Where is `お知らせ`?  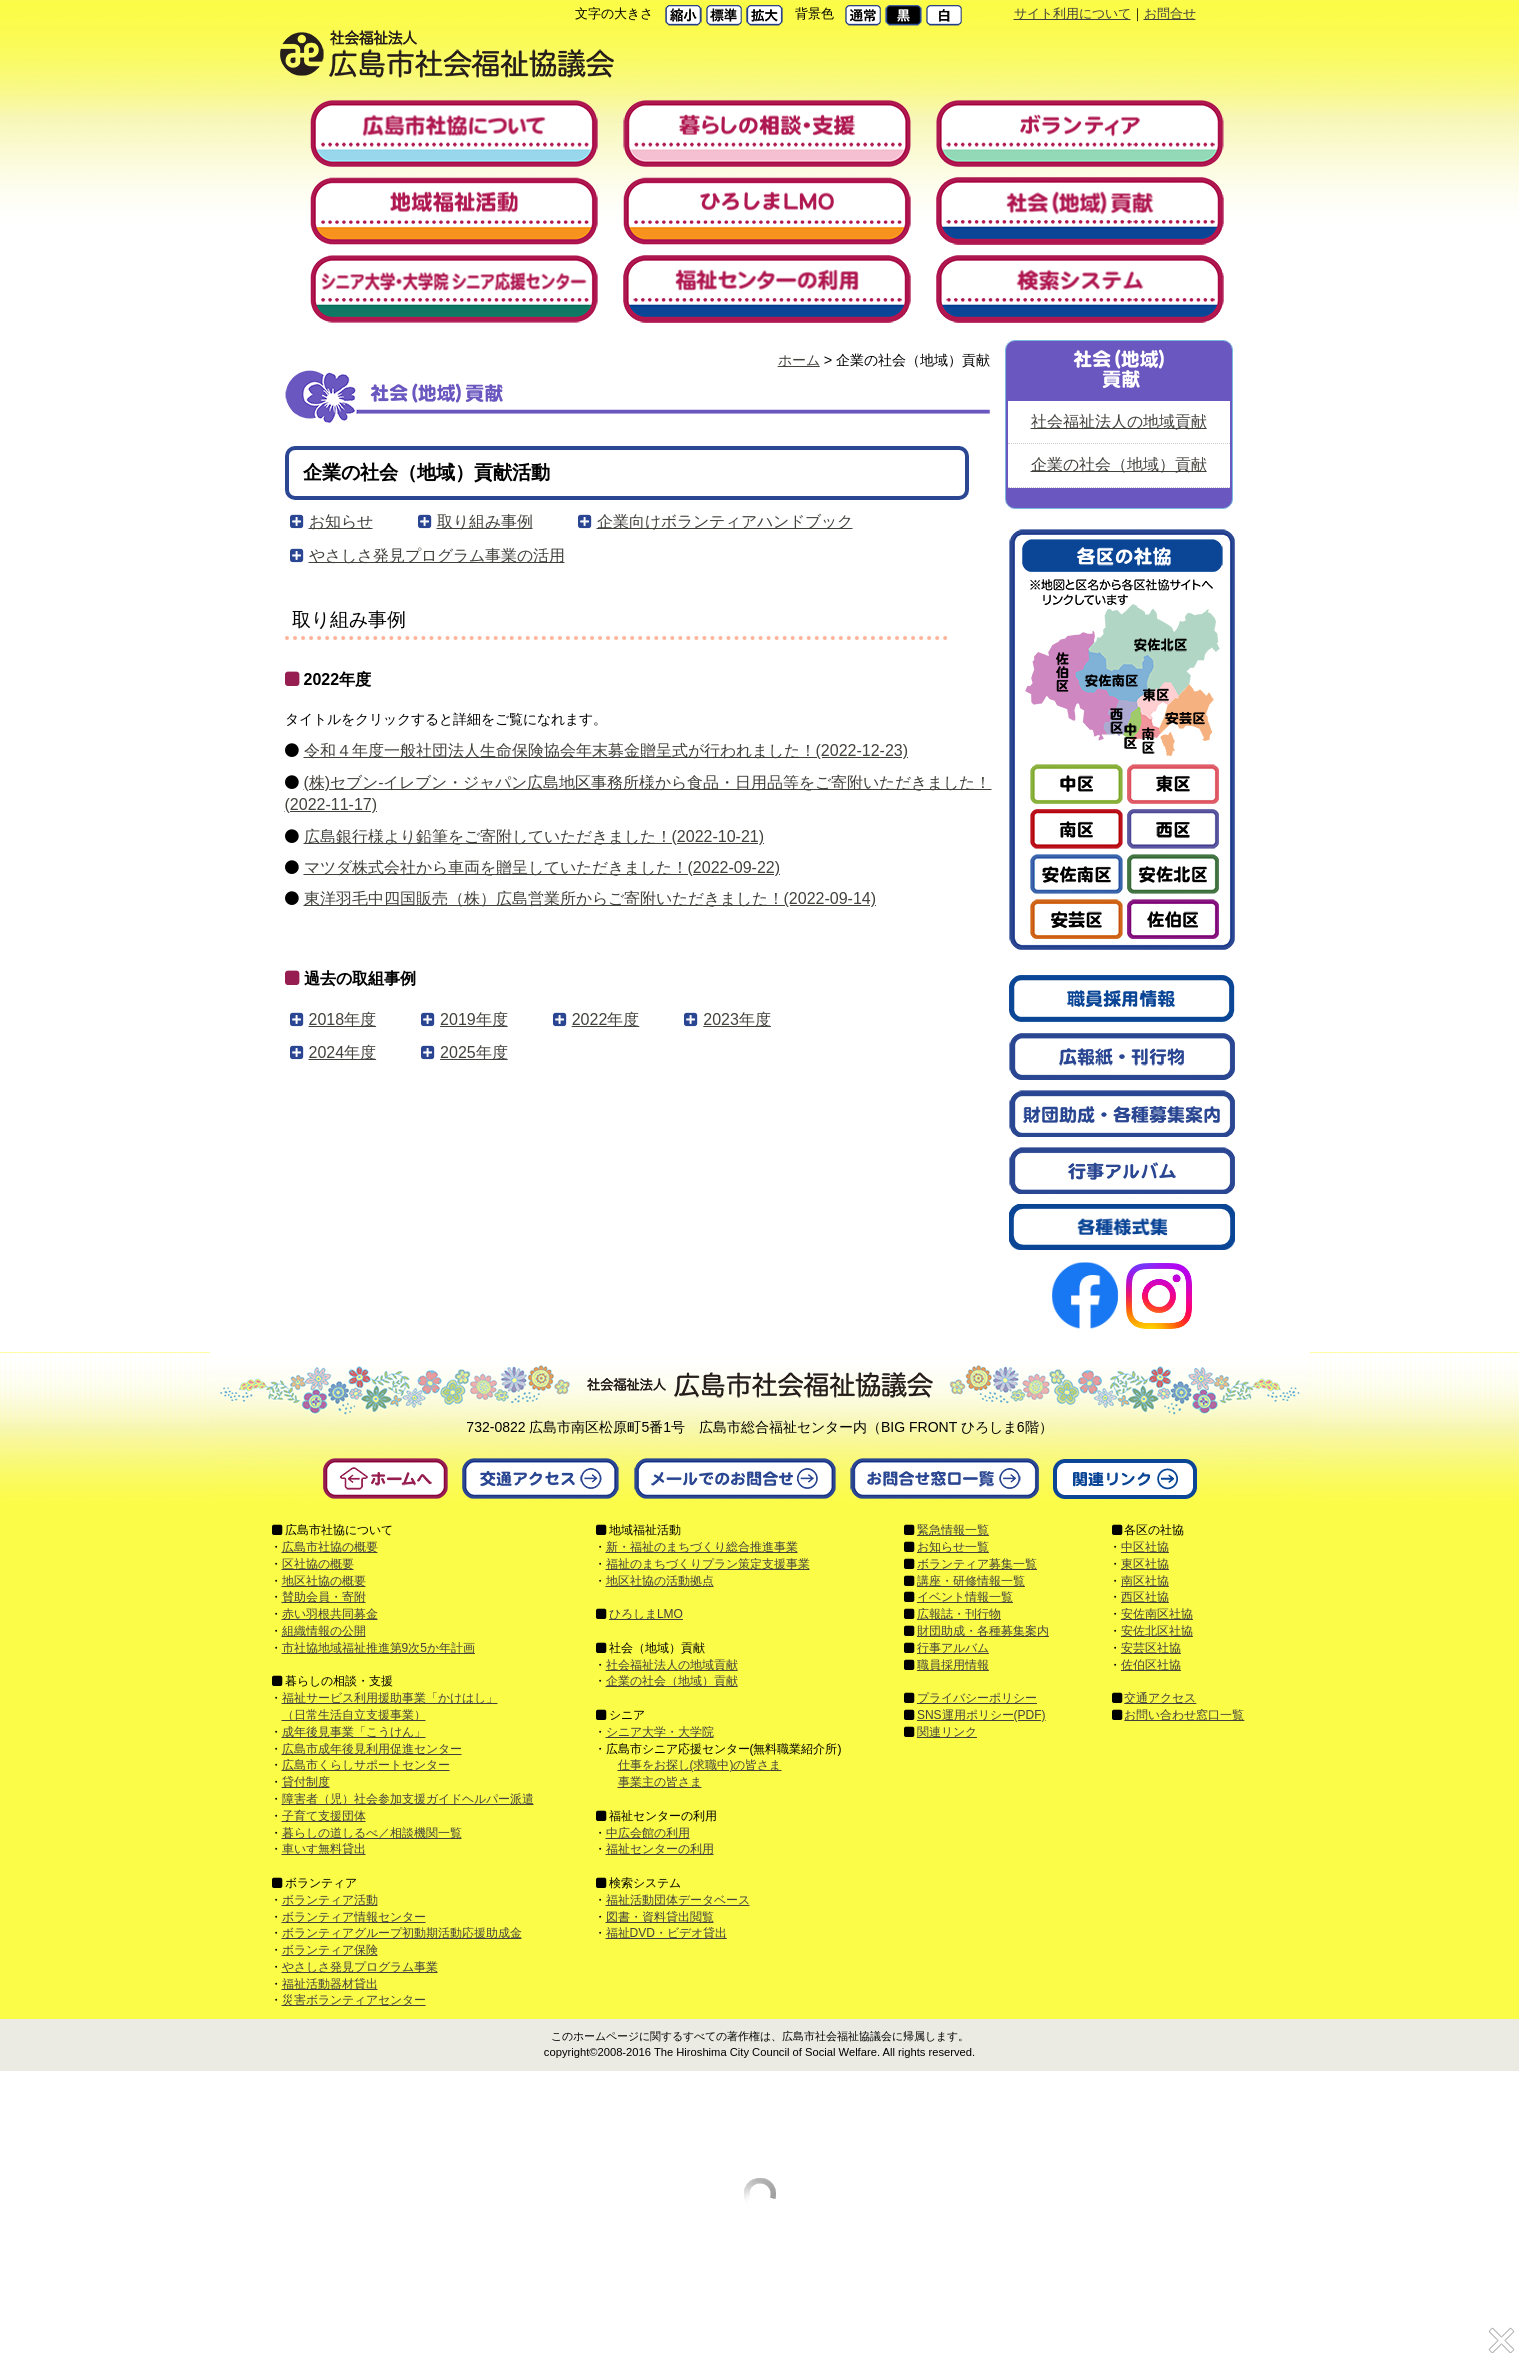 お知らせ is located at coordinates (341, 521).